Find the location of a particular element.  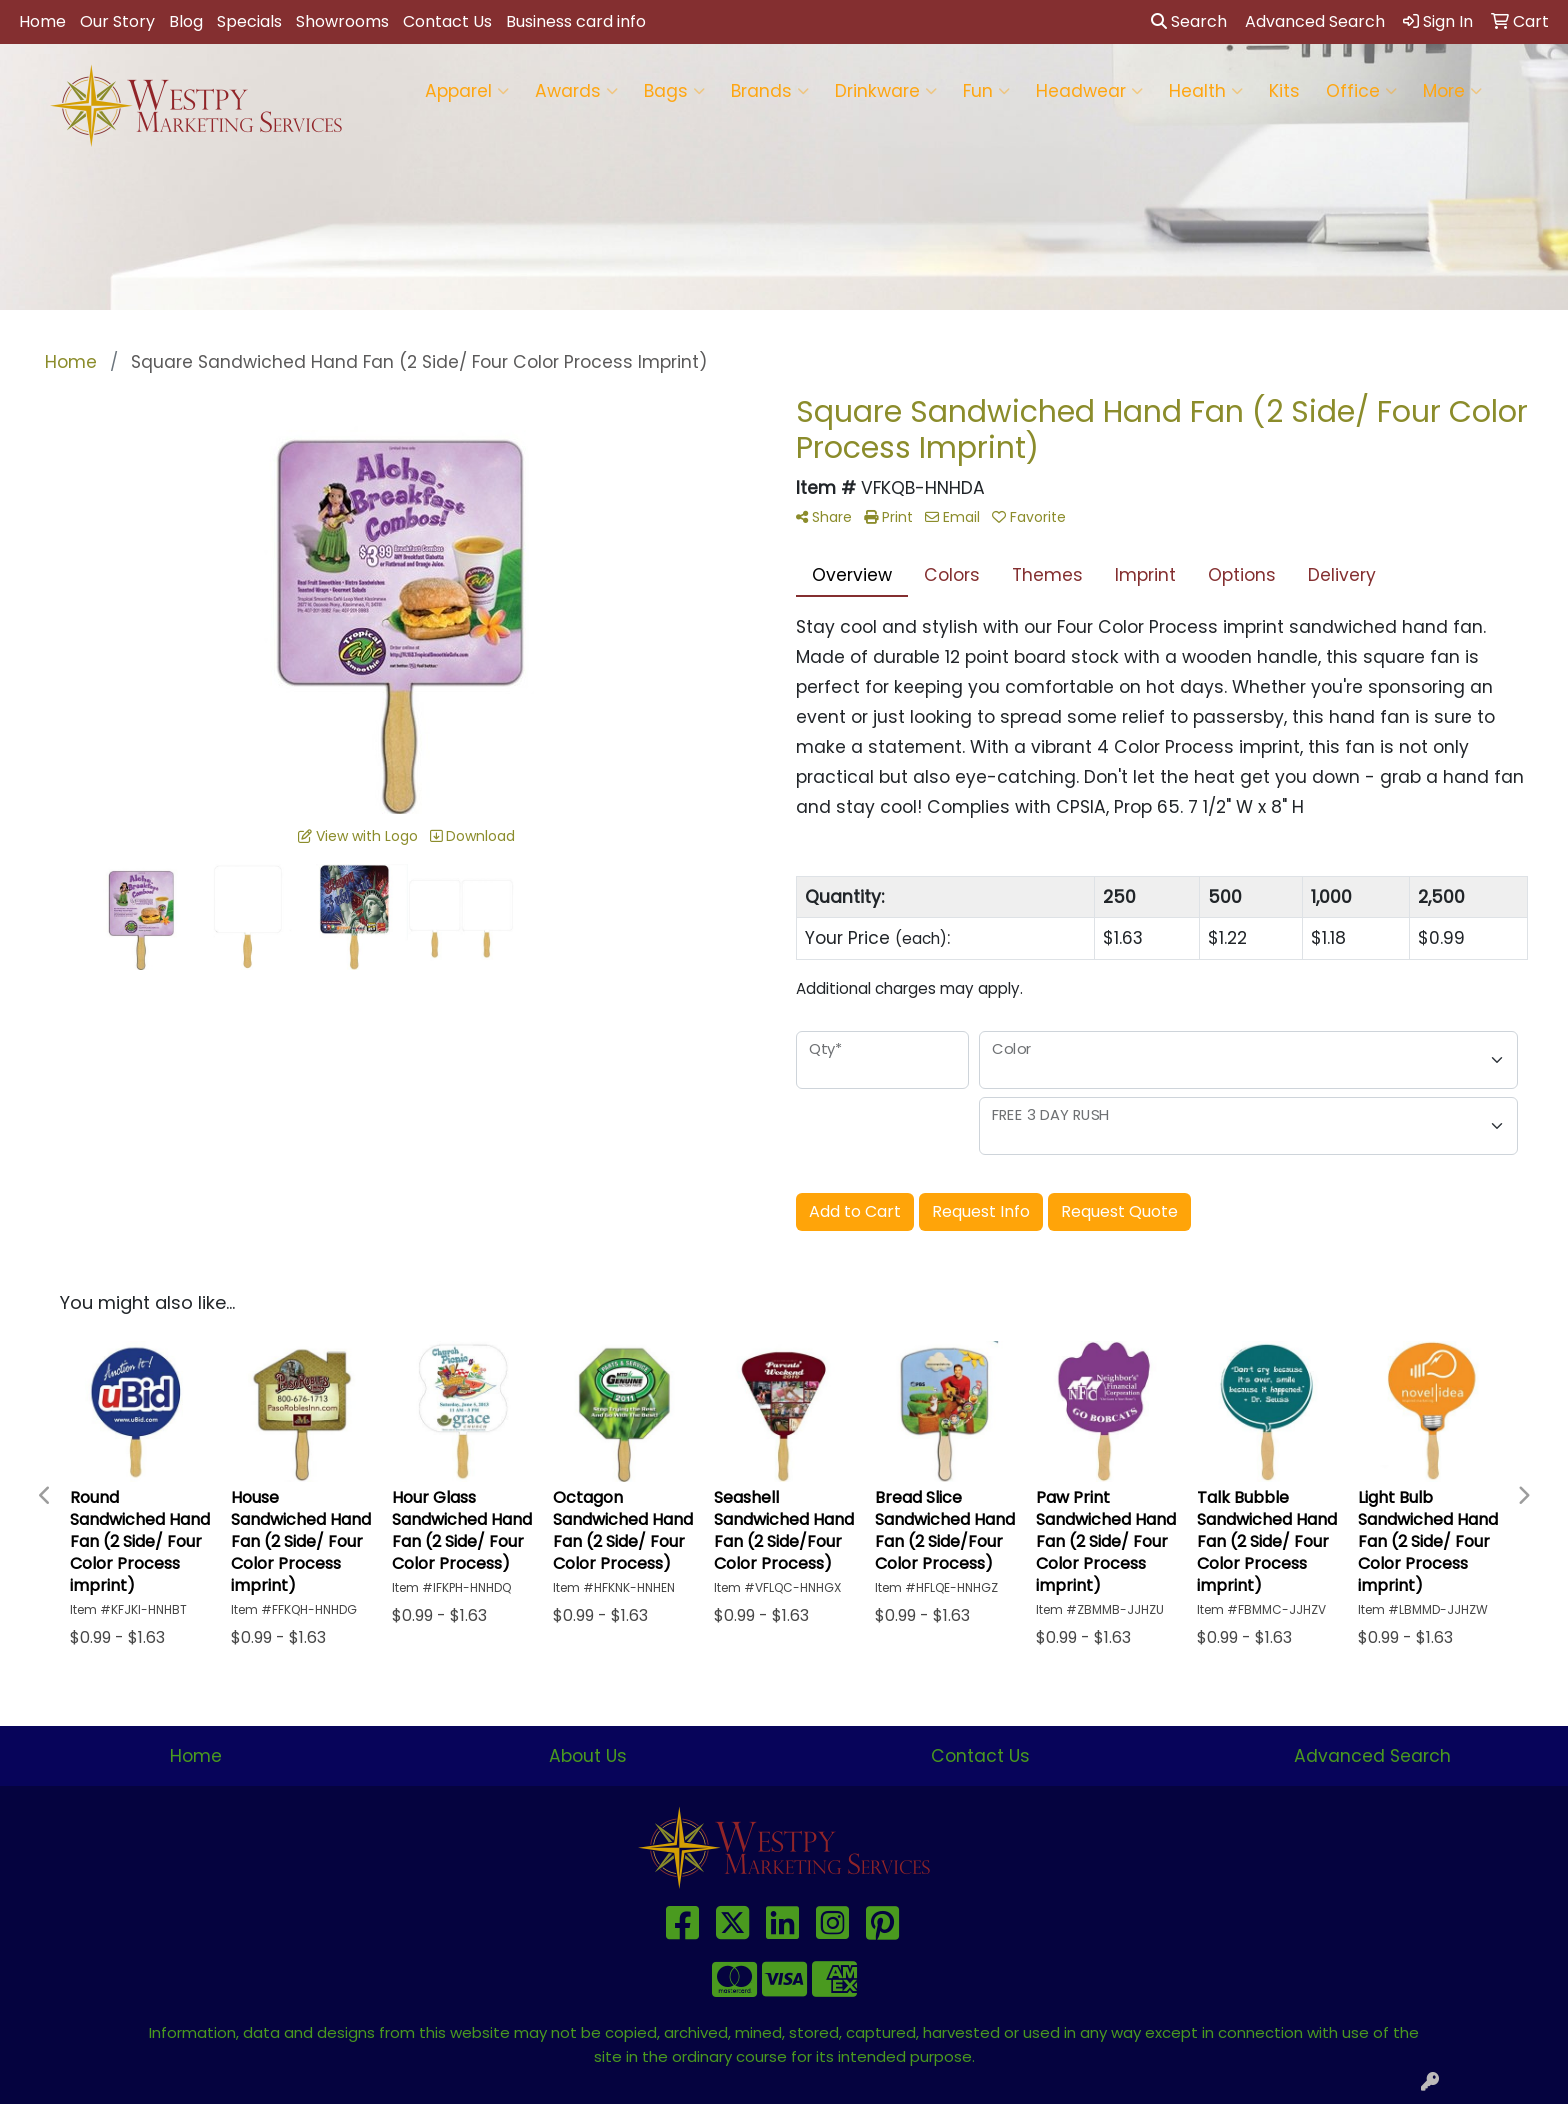

Home is located at coordinates (42, 21).